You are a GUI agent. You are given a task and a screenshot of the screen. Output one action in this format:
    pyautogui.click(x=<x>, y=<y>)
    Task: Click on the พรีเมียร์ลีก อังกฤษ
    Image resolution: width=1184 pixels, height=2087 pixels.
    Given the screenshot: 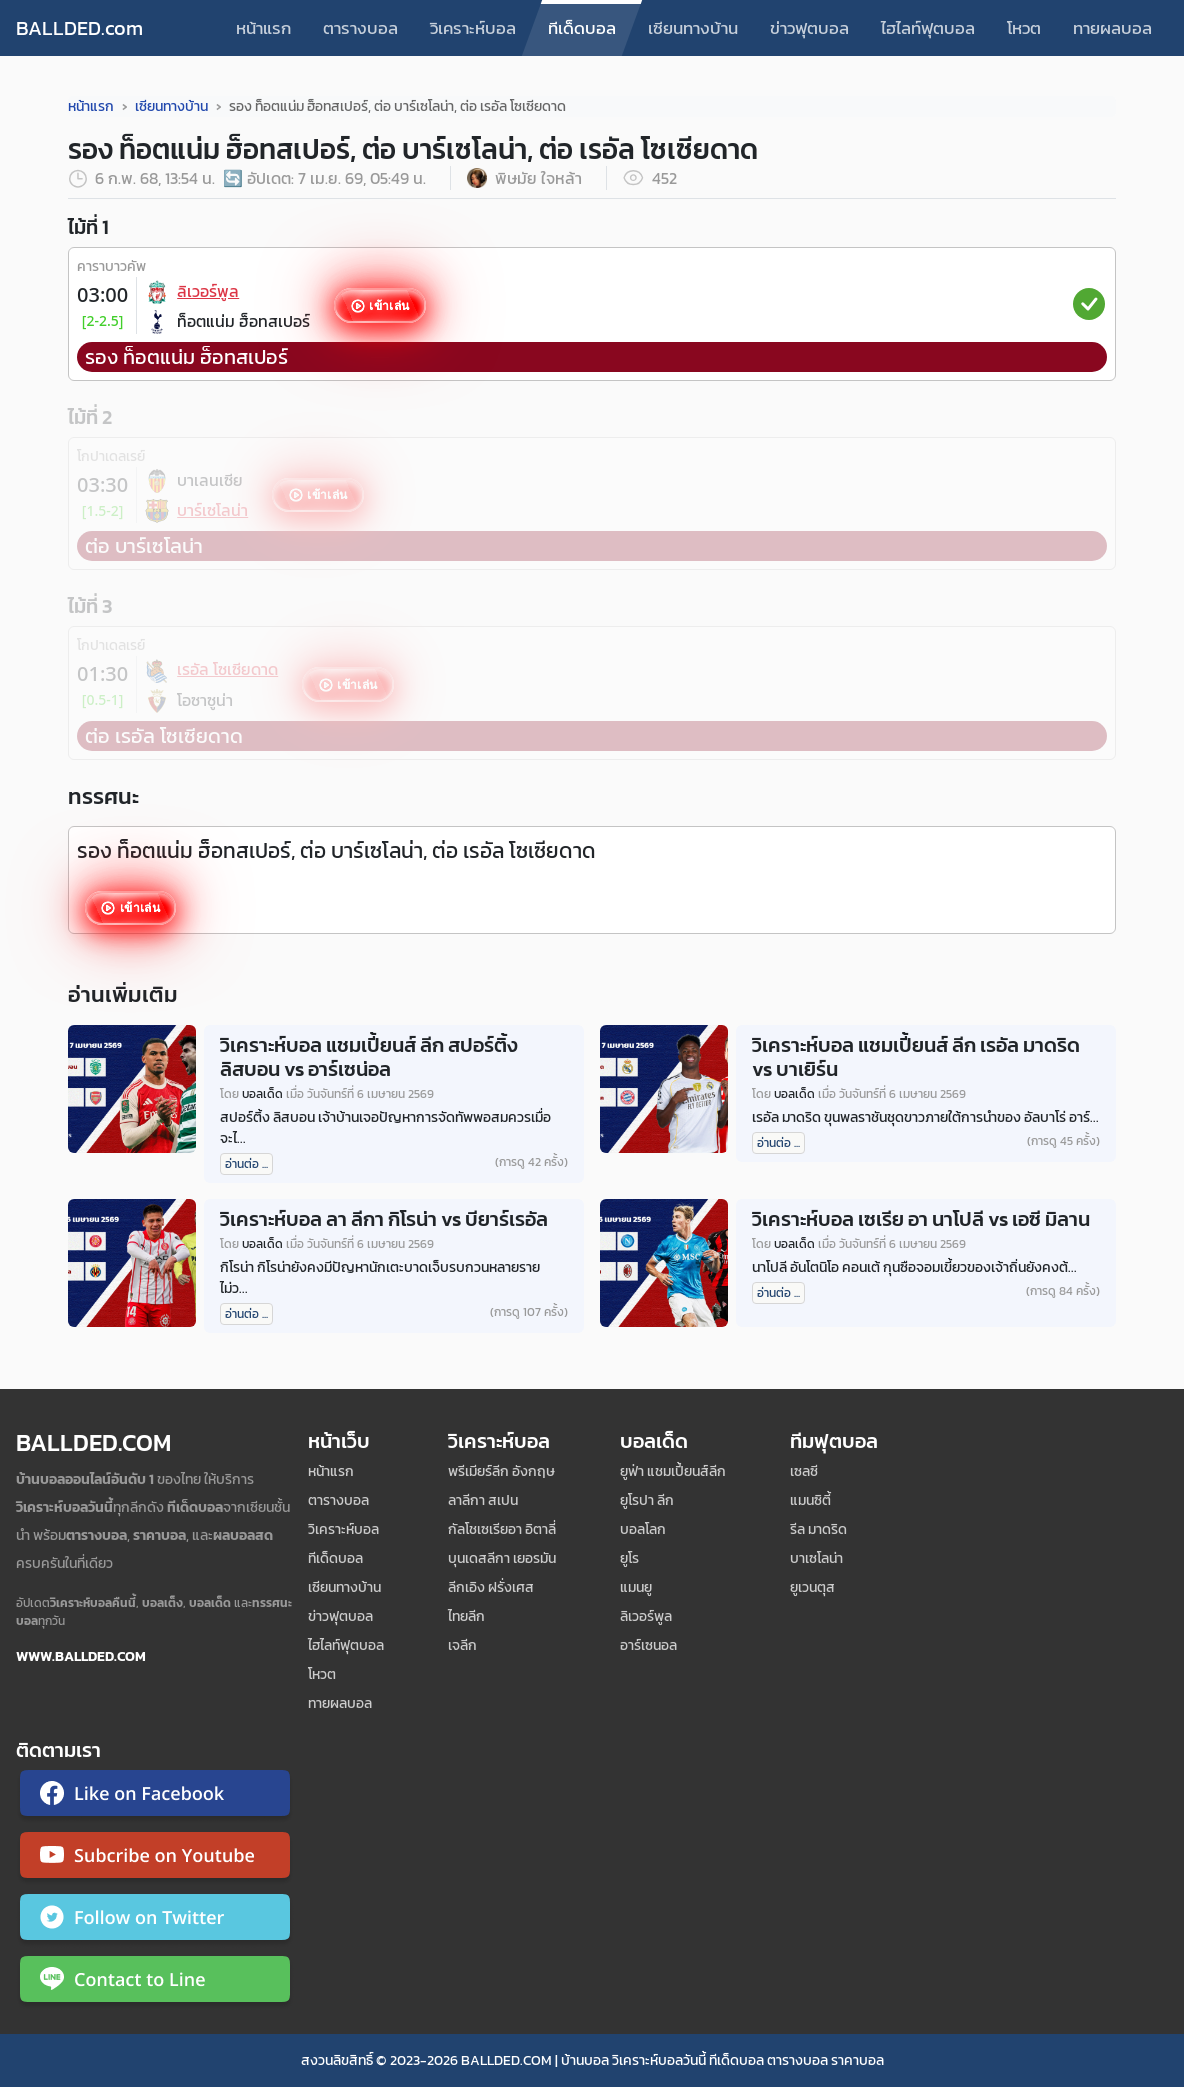 What is the action you would take?
    pyautogui.click(x=501, y=1471)
    